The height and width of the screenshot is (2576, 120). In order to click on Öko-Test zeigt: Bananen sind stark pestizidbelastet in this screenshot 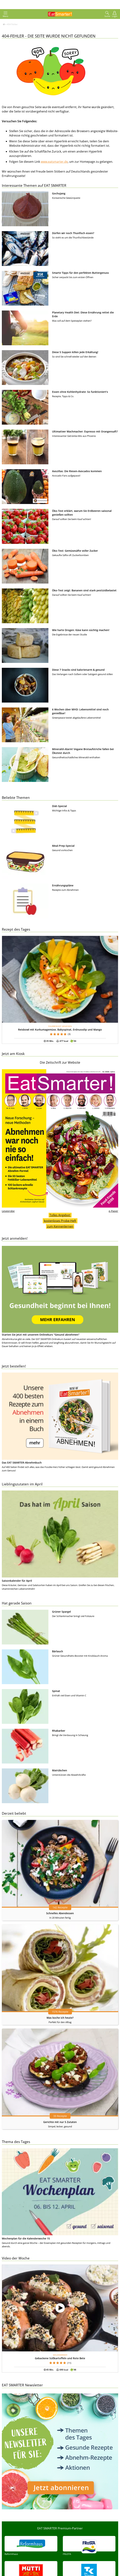, I will do `click(84, 590)`.